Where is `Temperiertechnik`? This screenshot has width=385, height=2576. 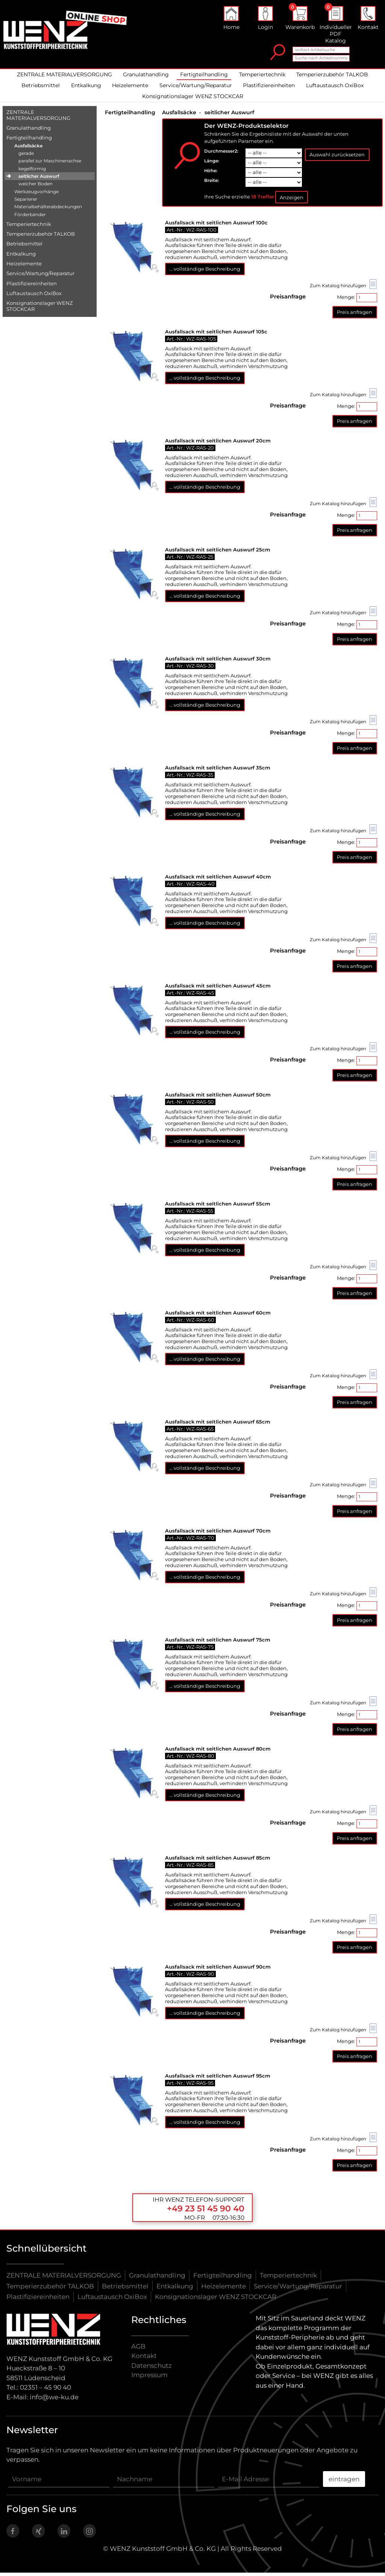 Temperiertechnik is located at coordinates (262, 77).